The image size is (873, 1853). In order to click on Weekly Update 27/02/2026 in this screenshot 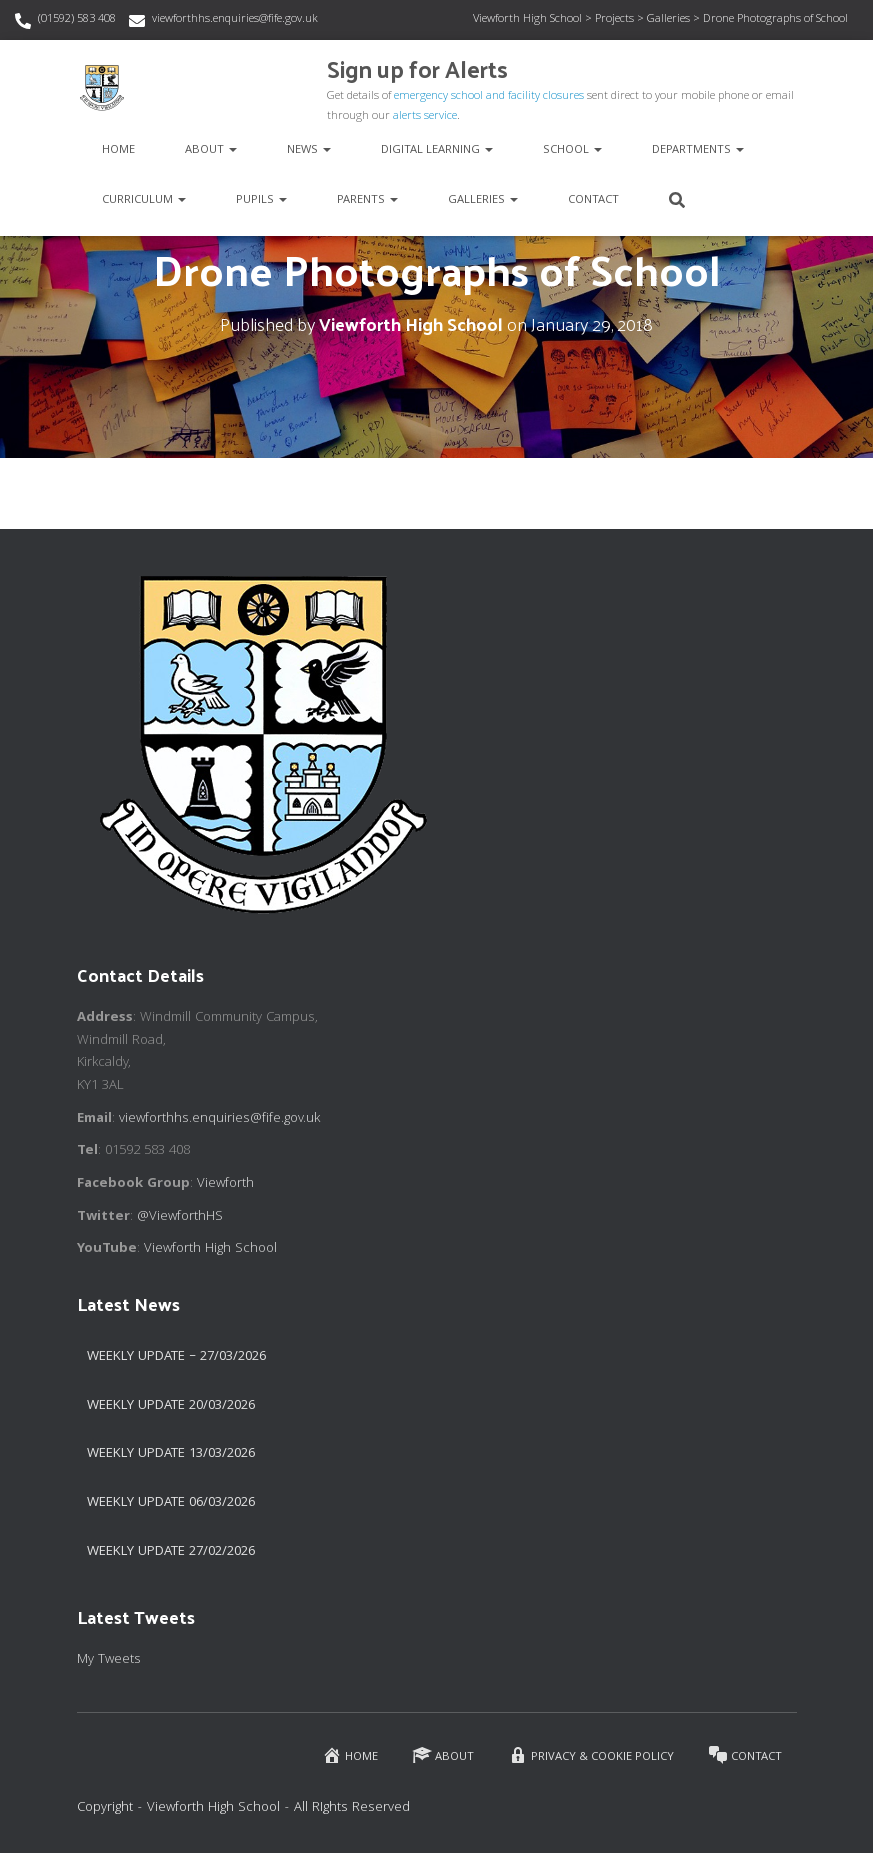, I will do `click(171, 1552)`.